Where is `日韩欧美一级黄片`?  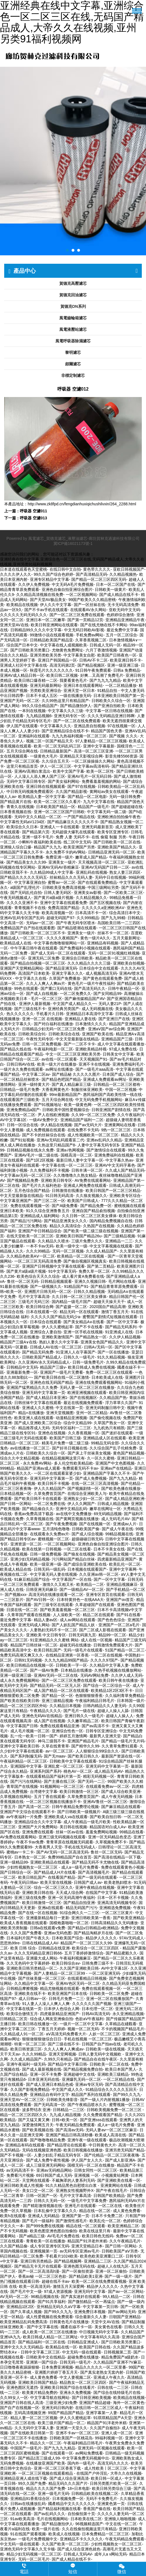
日韩欧美一级黄片 is located at coordinates (110, 589).